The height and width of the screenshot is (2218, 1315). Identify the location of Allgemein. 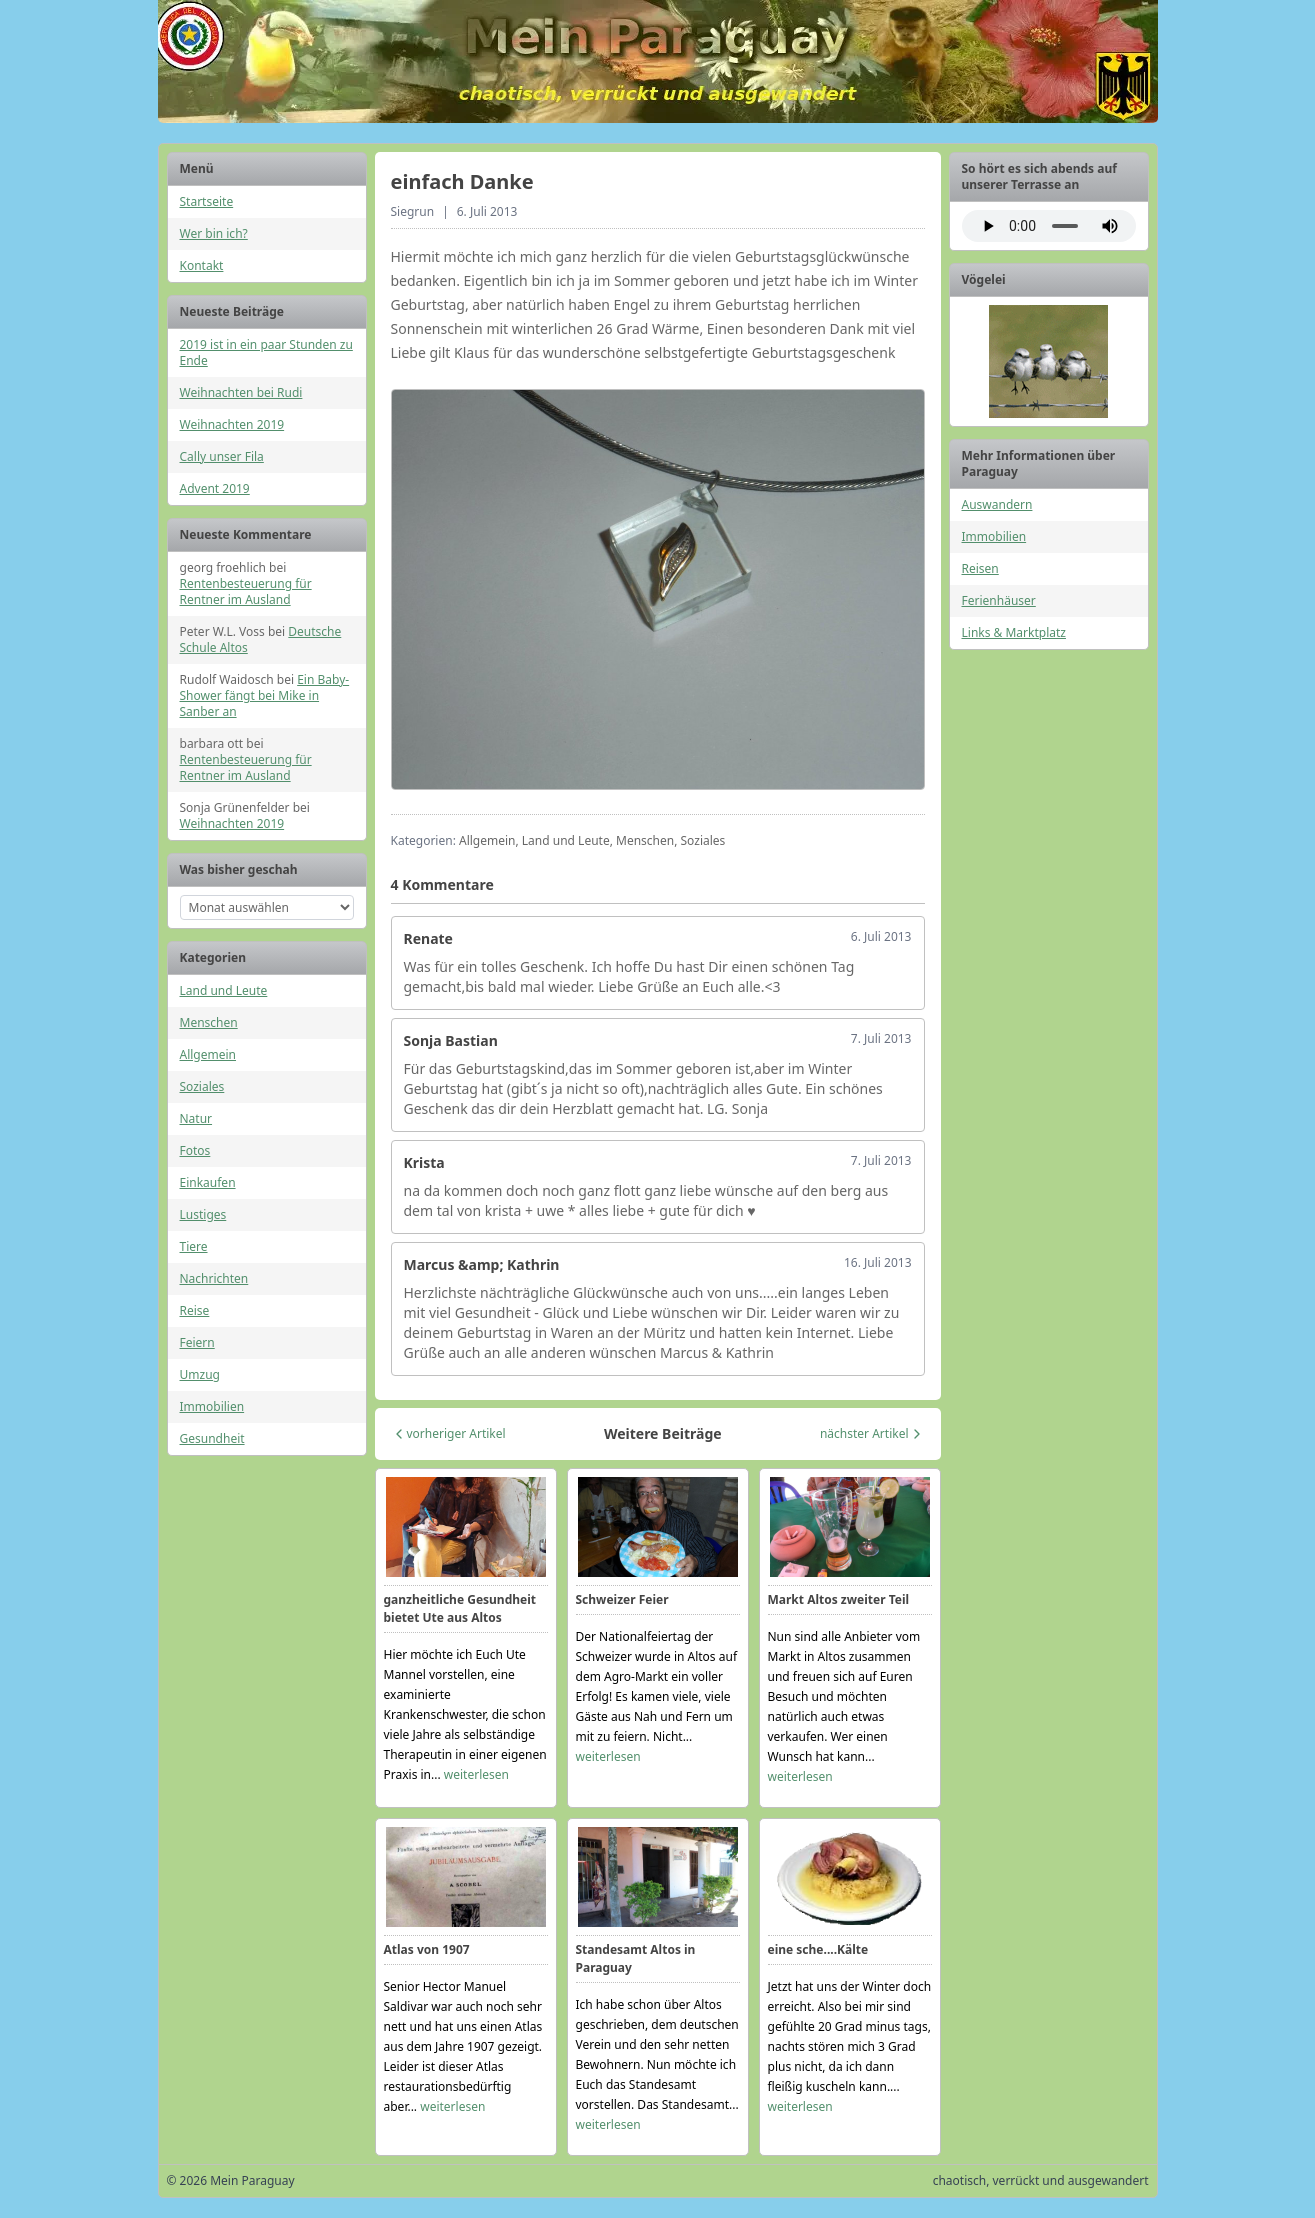
(208, 1054).